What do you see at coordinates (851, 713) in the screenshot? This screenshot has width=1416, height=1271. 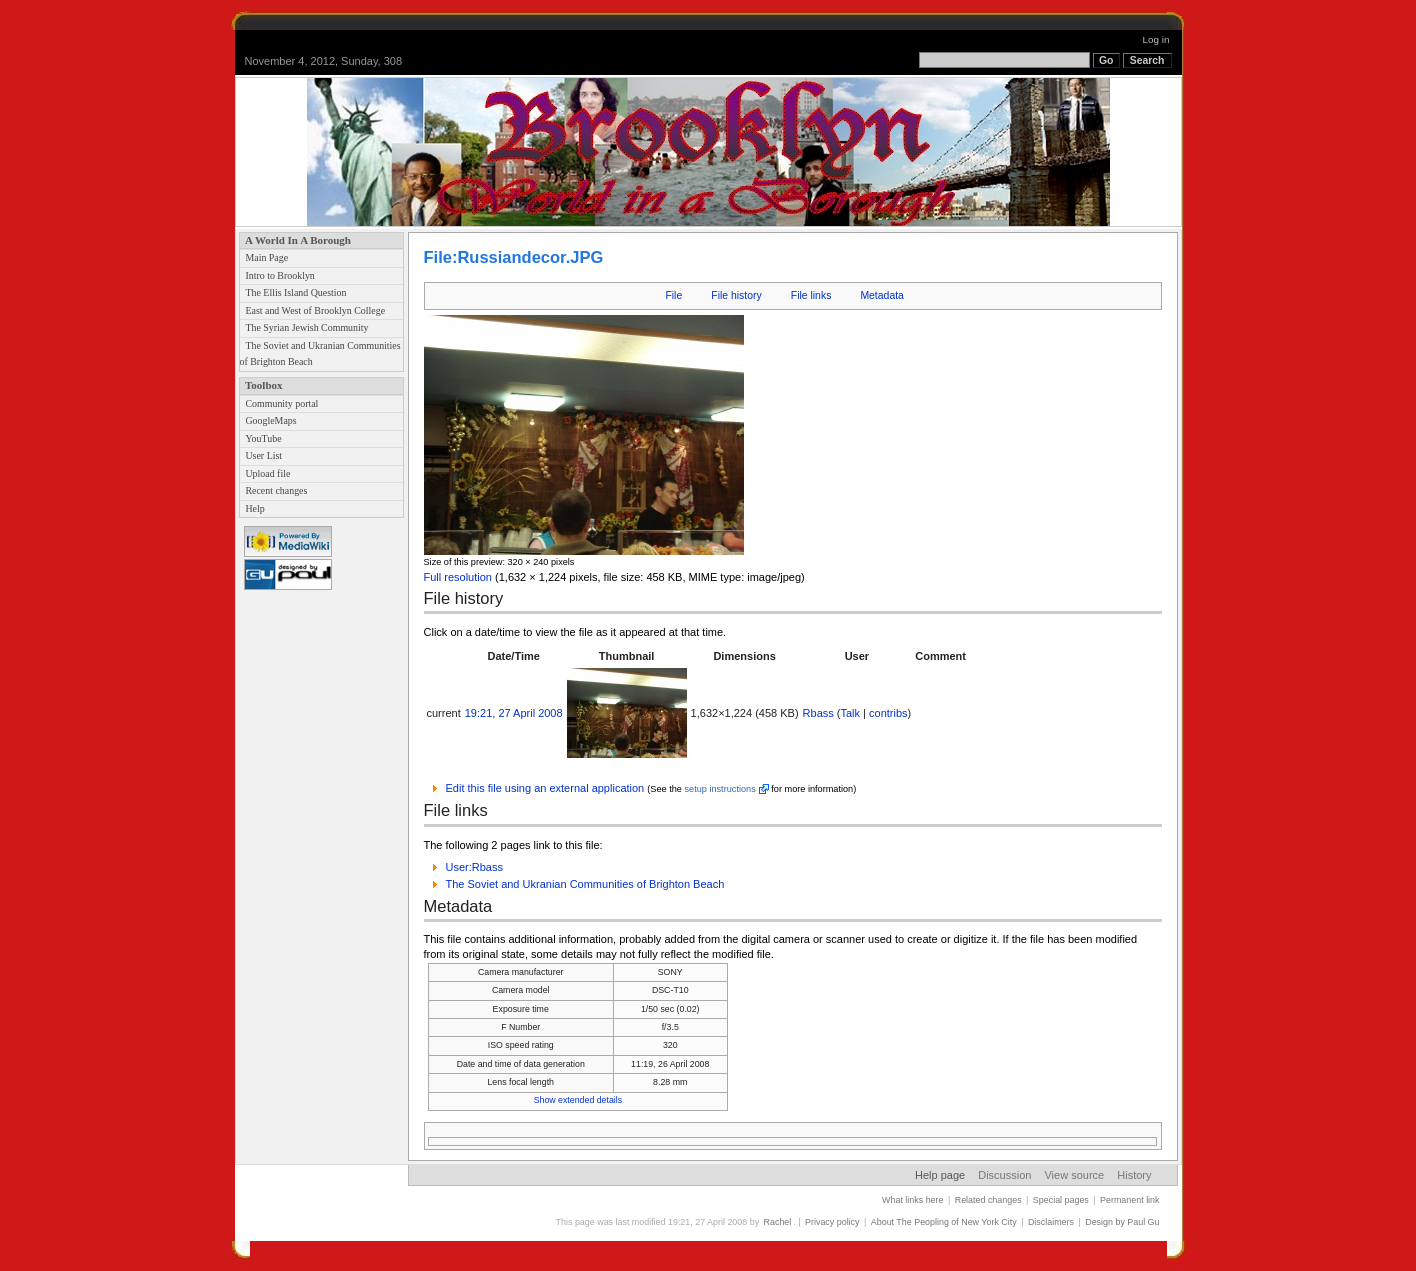 I see `Talk` at bounding box center [851, 713].